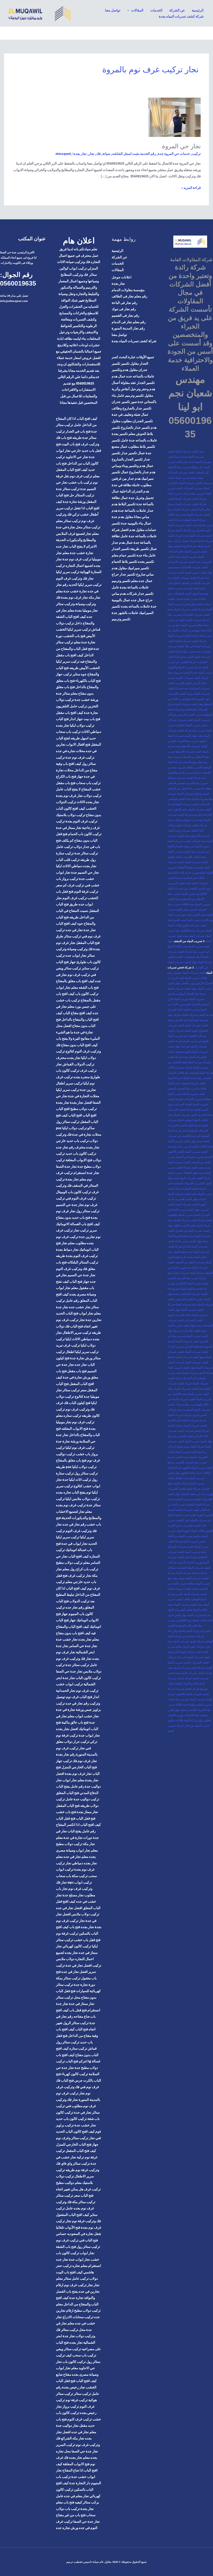 This screenshot has height=2576, width=213. What do you see at coordinates (191, 1288) in the screenshot?
I see `تصعيد شكوى المياه` at bounding box center [191, 1288].